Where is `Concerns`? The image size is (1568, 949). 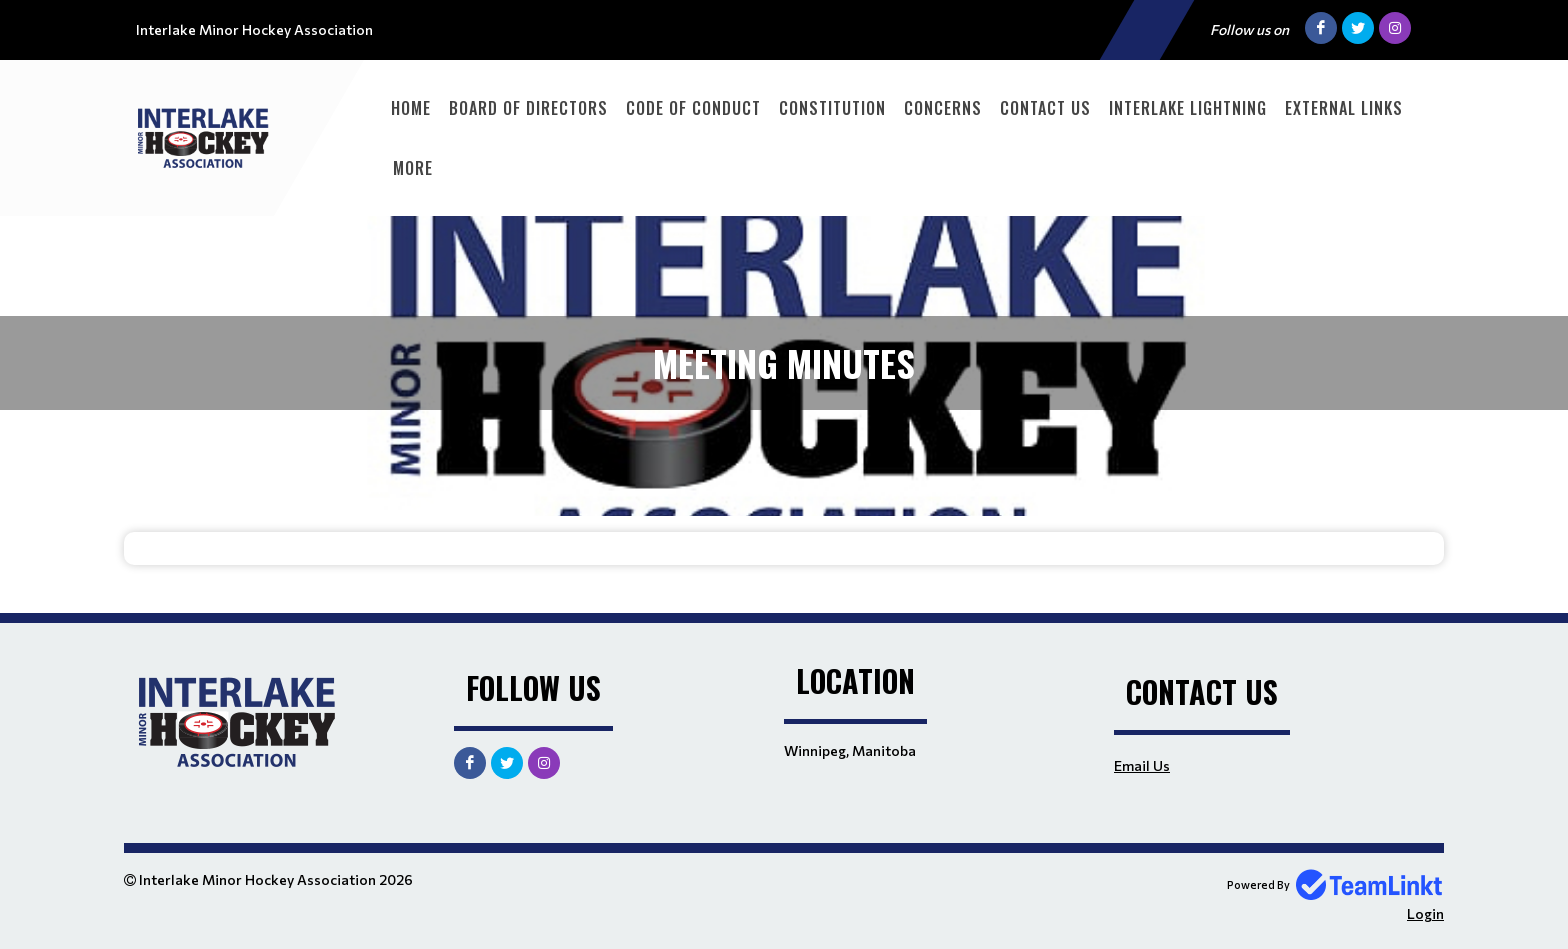 Concerns is located at coordinates (943, 108).